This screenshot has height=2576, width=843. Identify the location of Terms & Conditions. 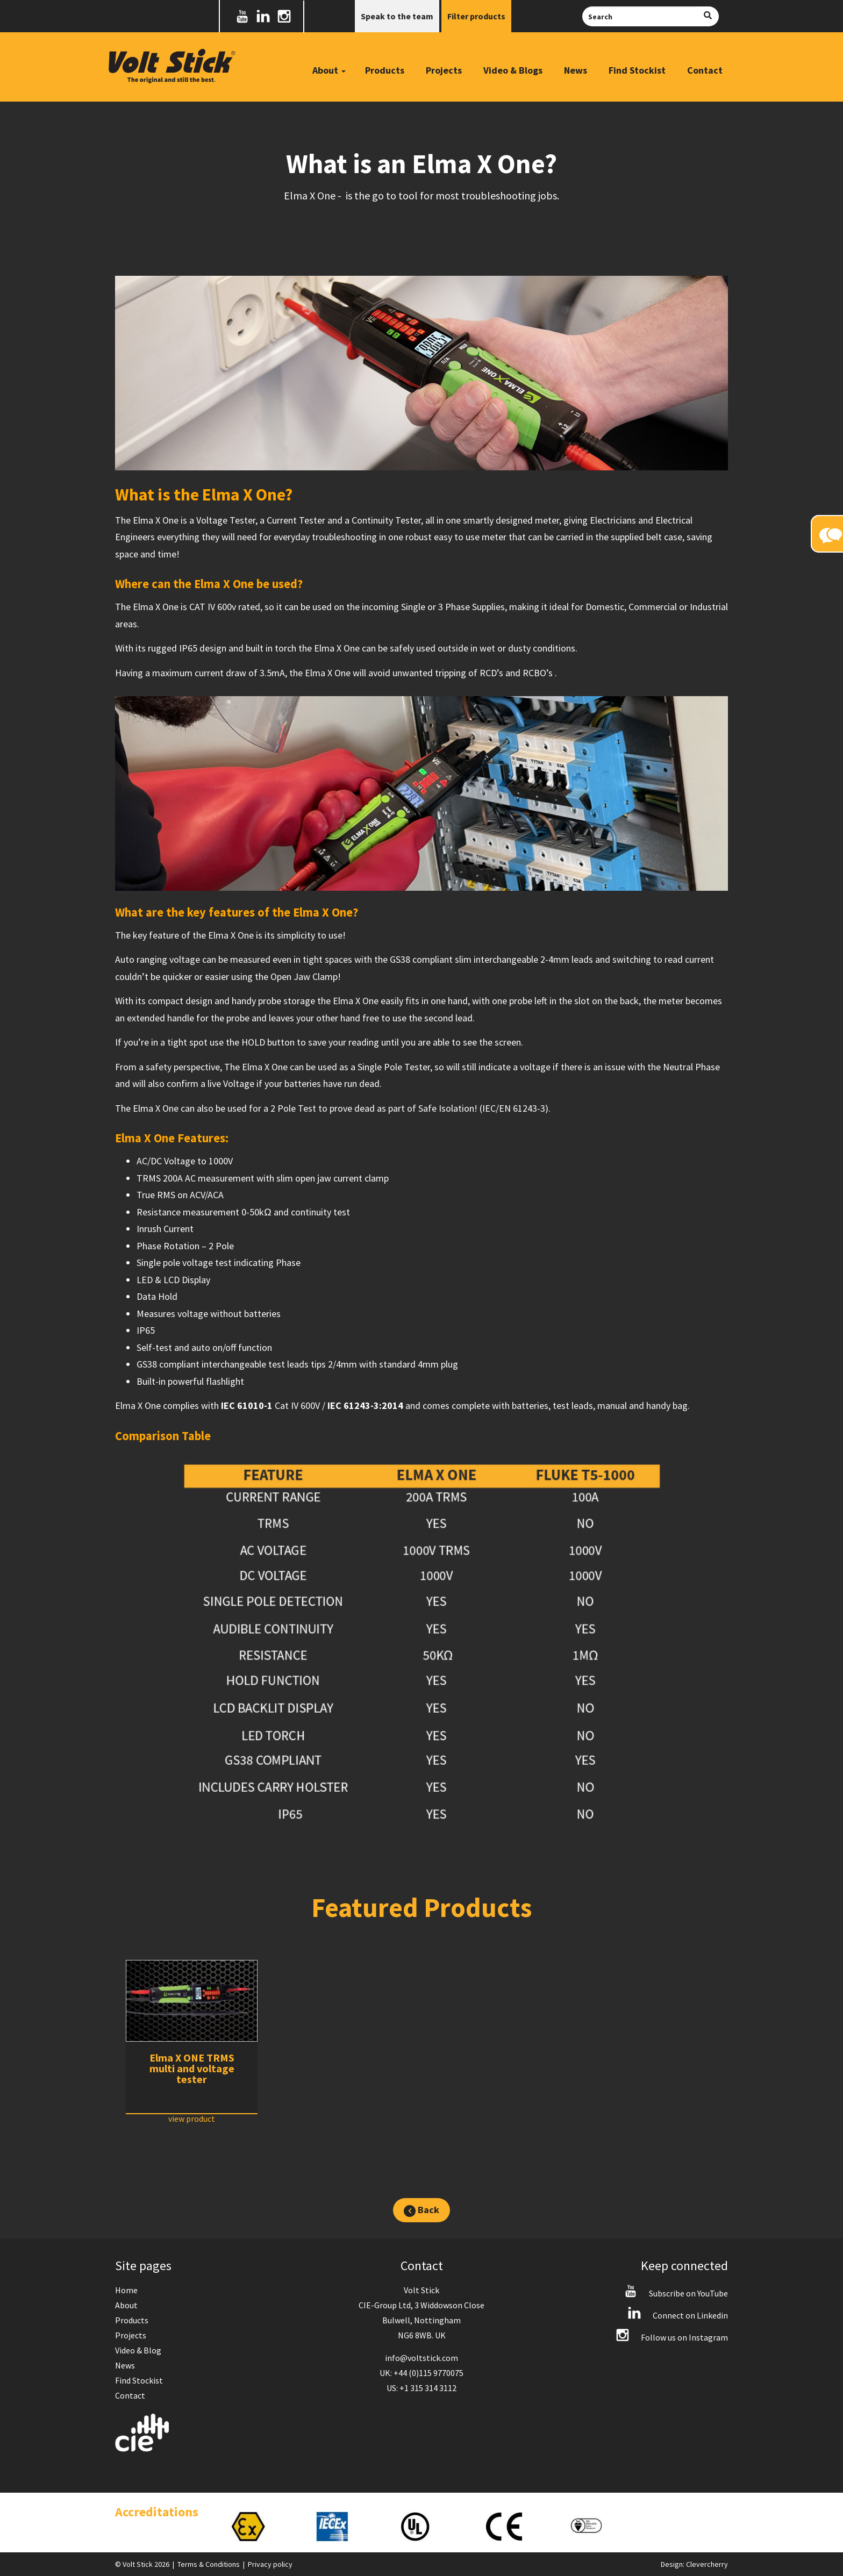
(208, 2564).